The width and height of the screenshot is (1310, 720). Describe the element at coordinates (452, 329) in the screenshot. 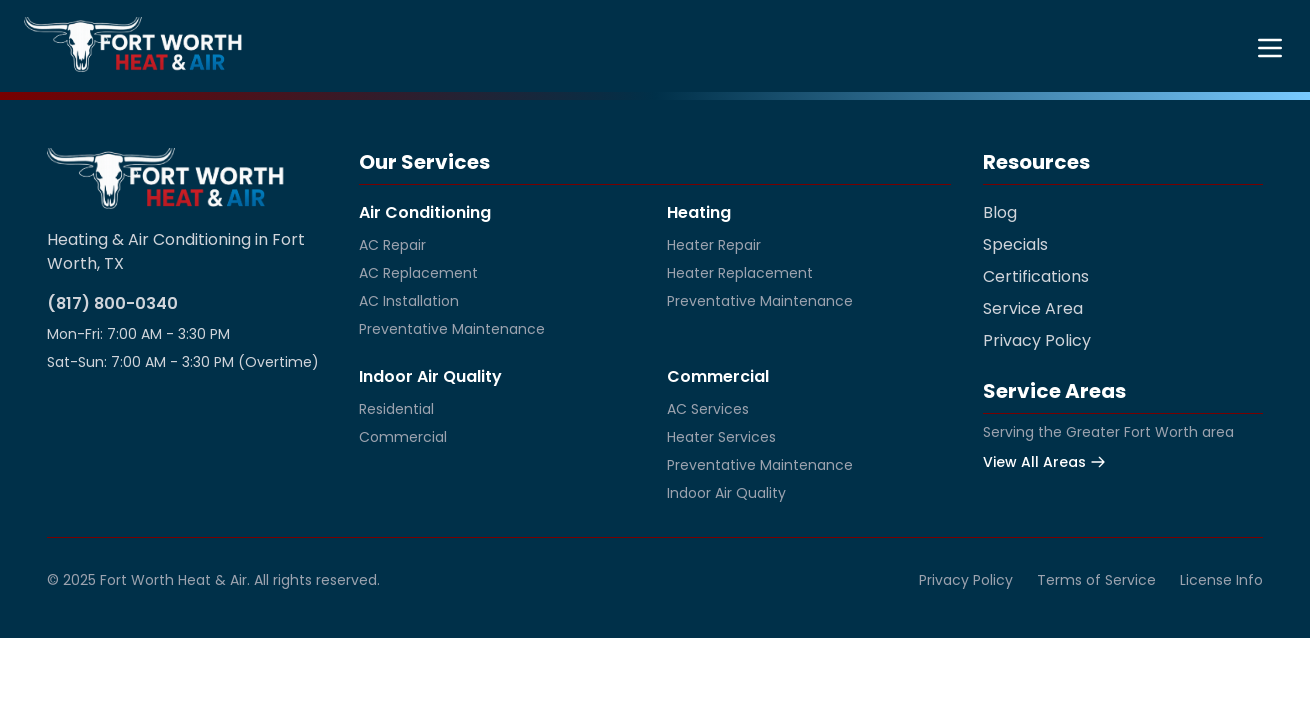

I see `Preventative Maintenance` at that location.